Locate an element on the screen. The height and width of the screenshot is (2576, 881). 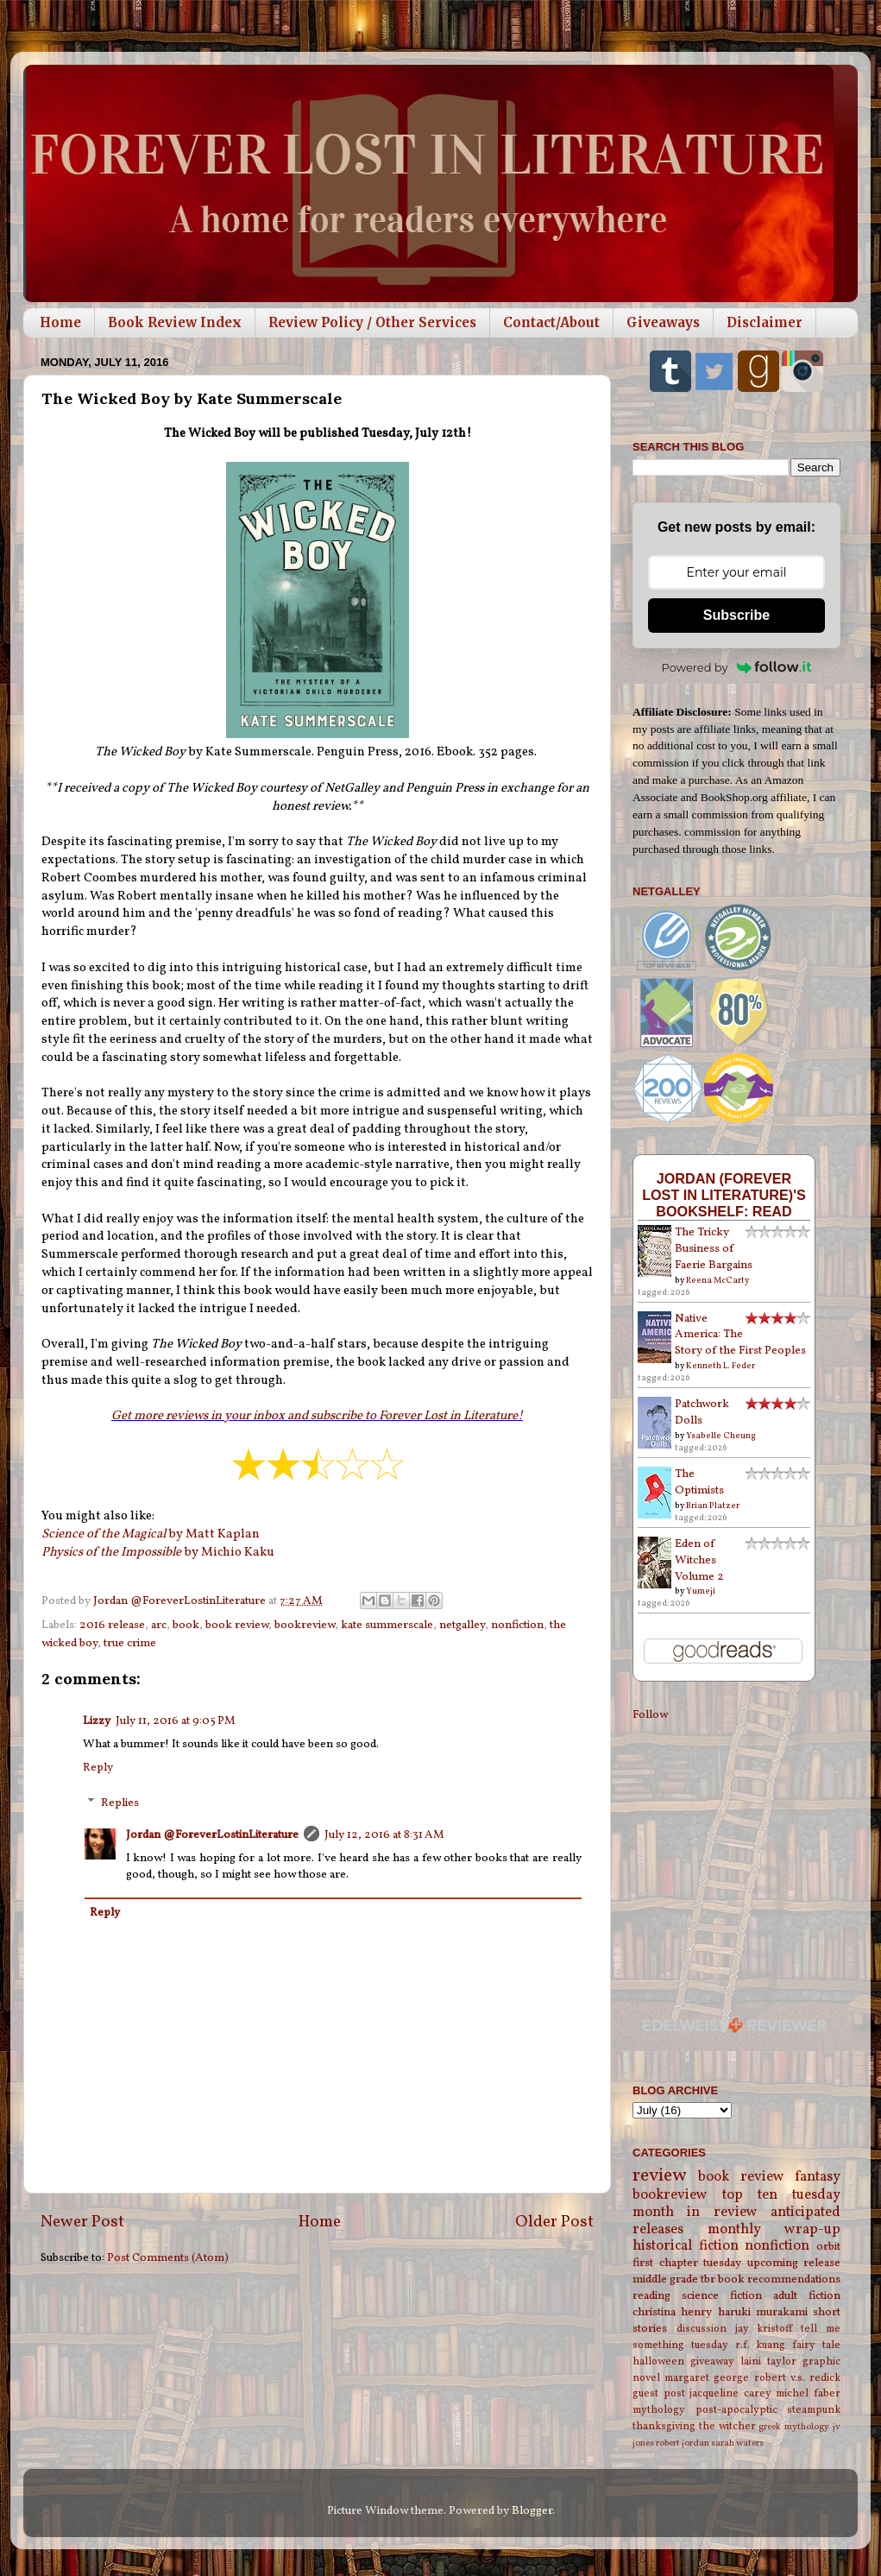
Newer Post is located at coordinates (82, 2222).